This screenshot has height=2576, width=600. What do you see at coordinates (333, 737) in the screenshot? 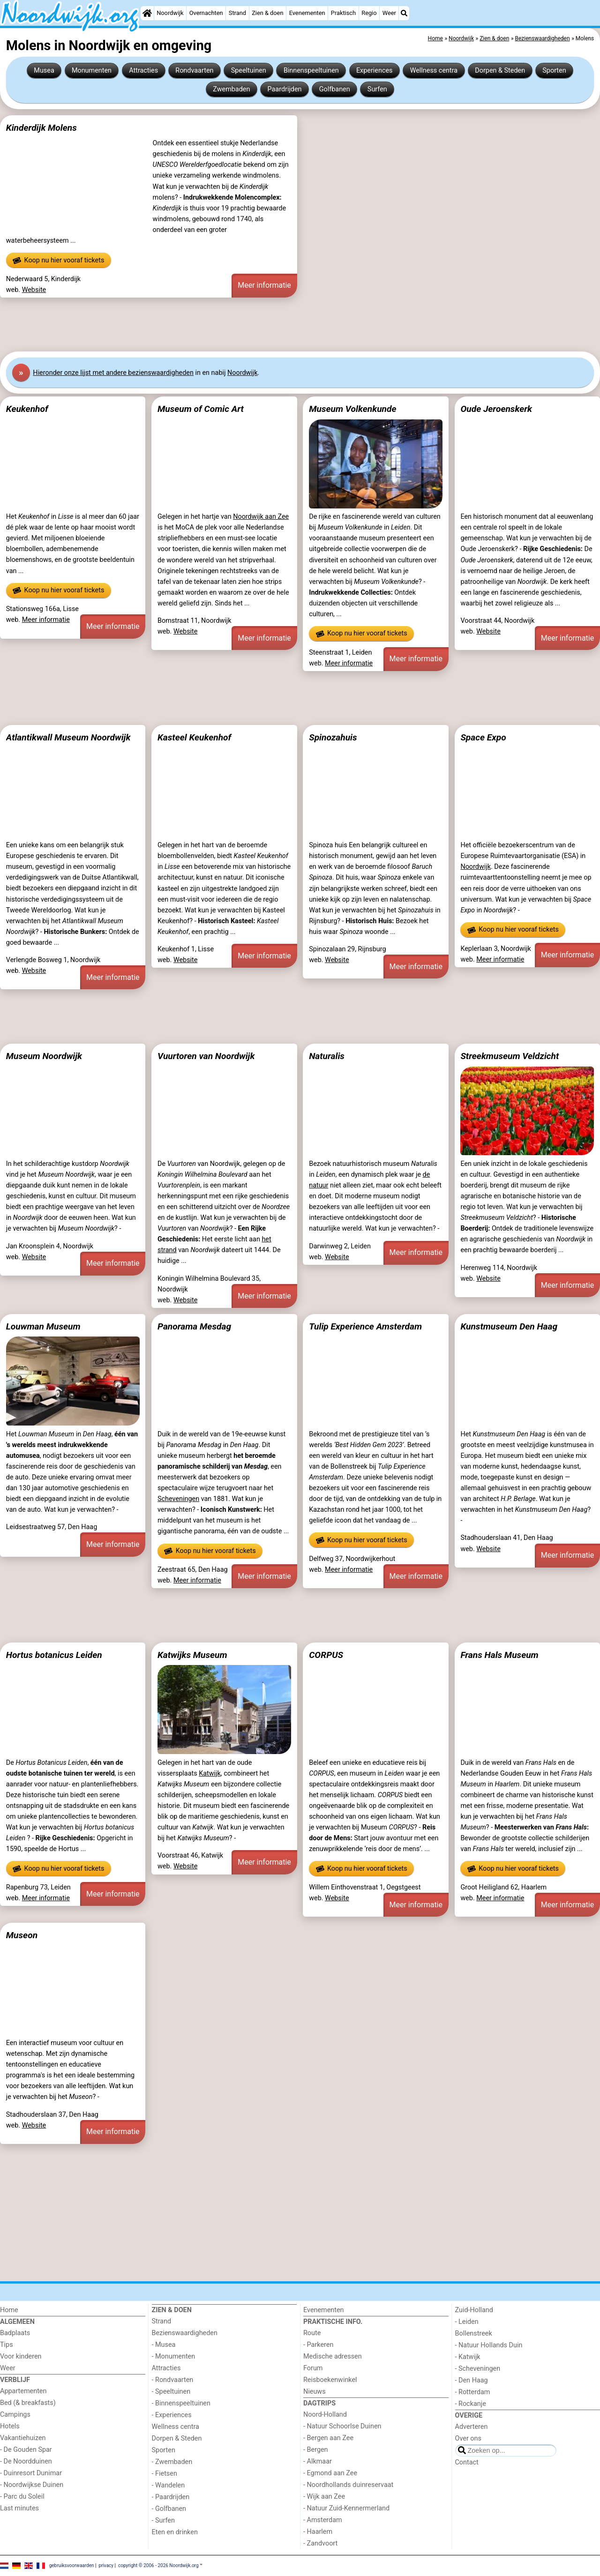
I see `Spinozahuis` at bounding box center [333, 737].